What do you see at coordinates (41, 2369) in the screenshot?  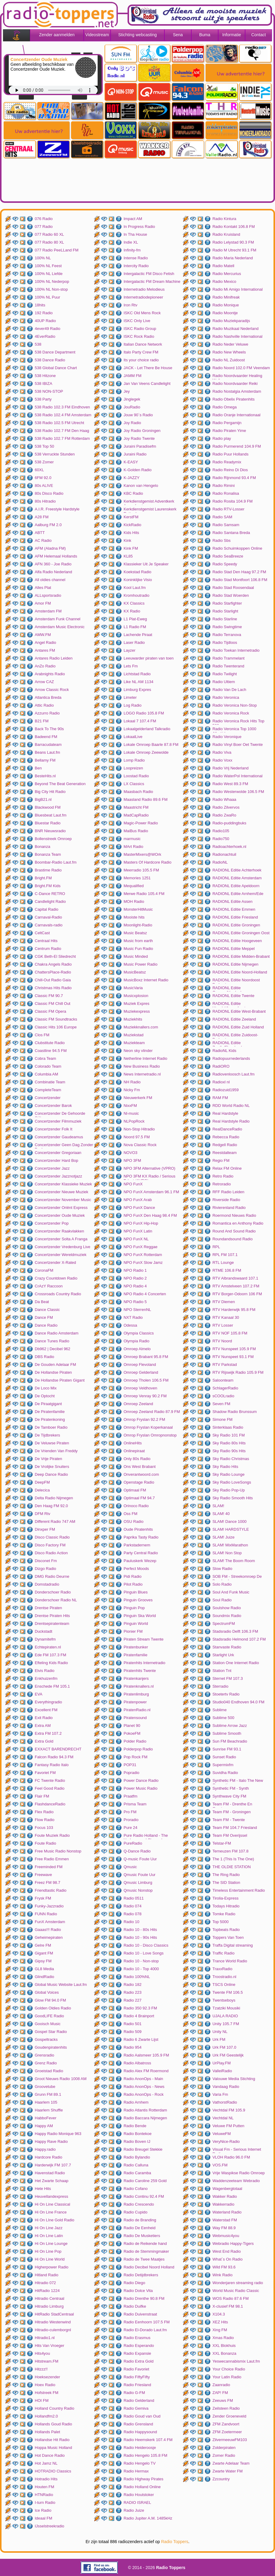 I see `Hitzzz!!` at bounding box center [41, 2369].